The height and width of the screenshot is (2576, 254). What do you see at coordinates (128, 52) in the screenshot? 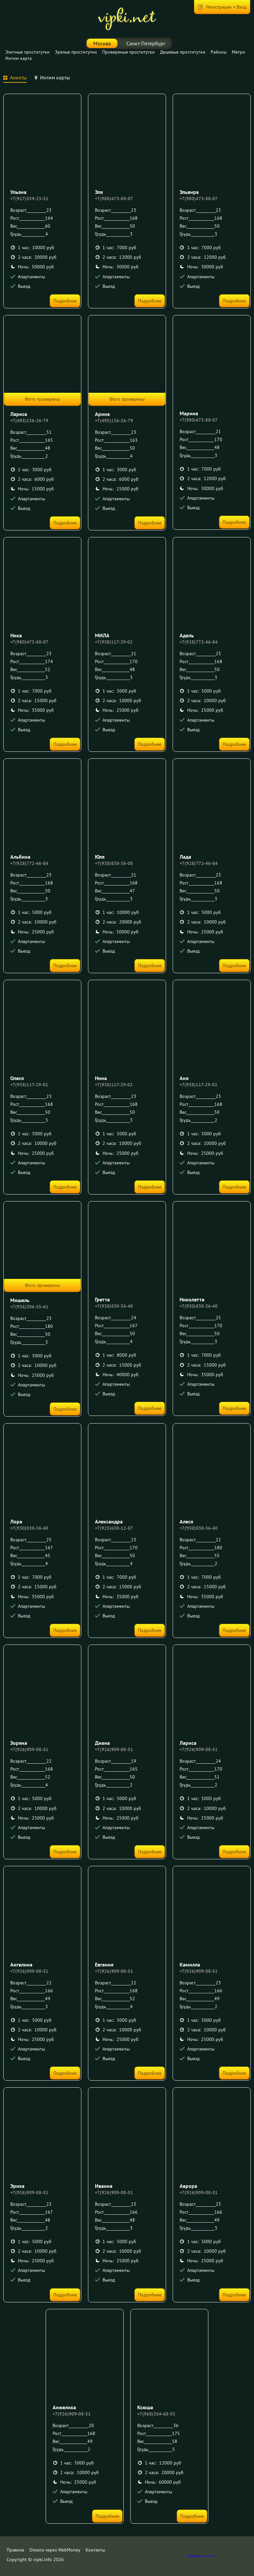
I see `Провереные проститутки` at bounding box center [128, 52].